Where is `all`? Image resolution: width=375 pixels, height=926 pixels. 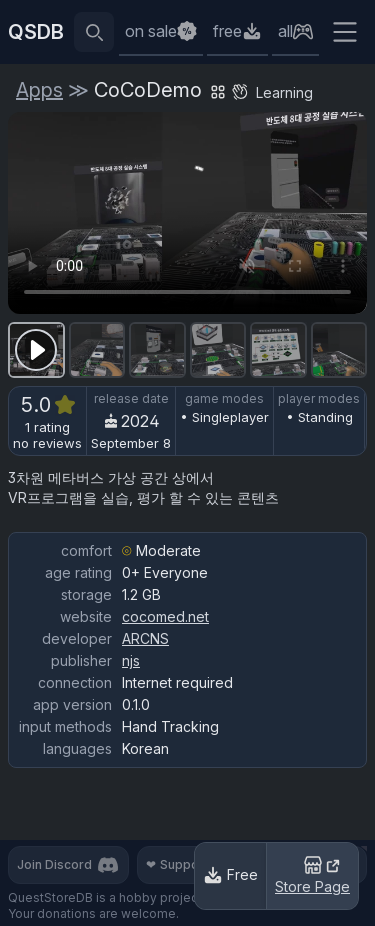 all is located at coordinates (285, 31).